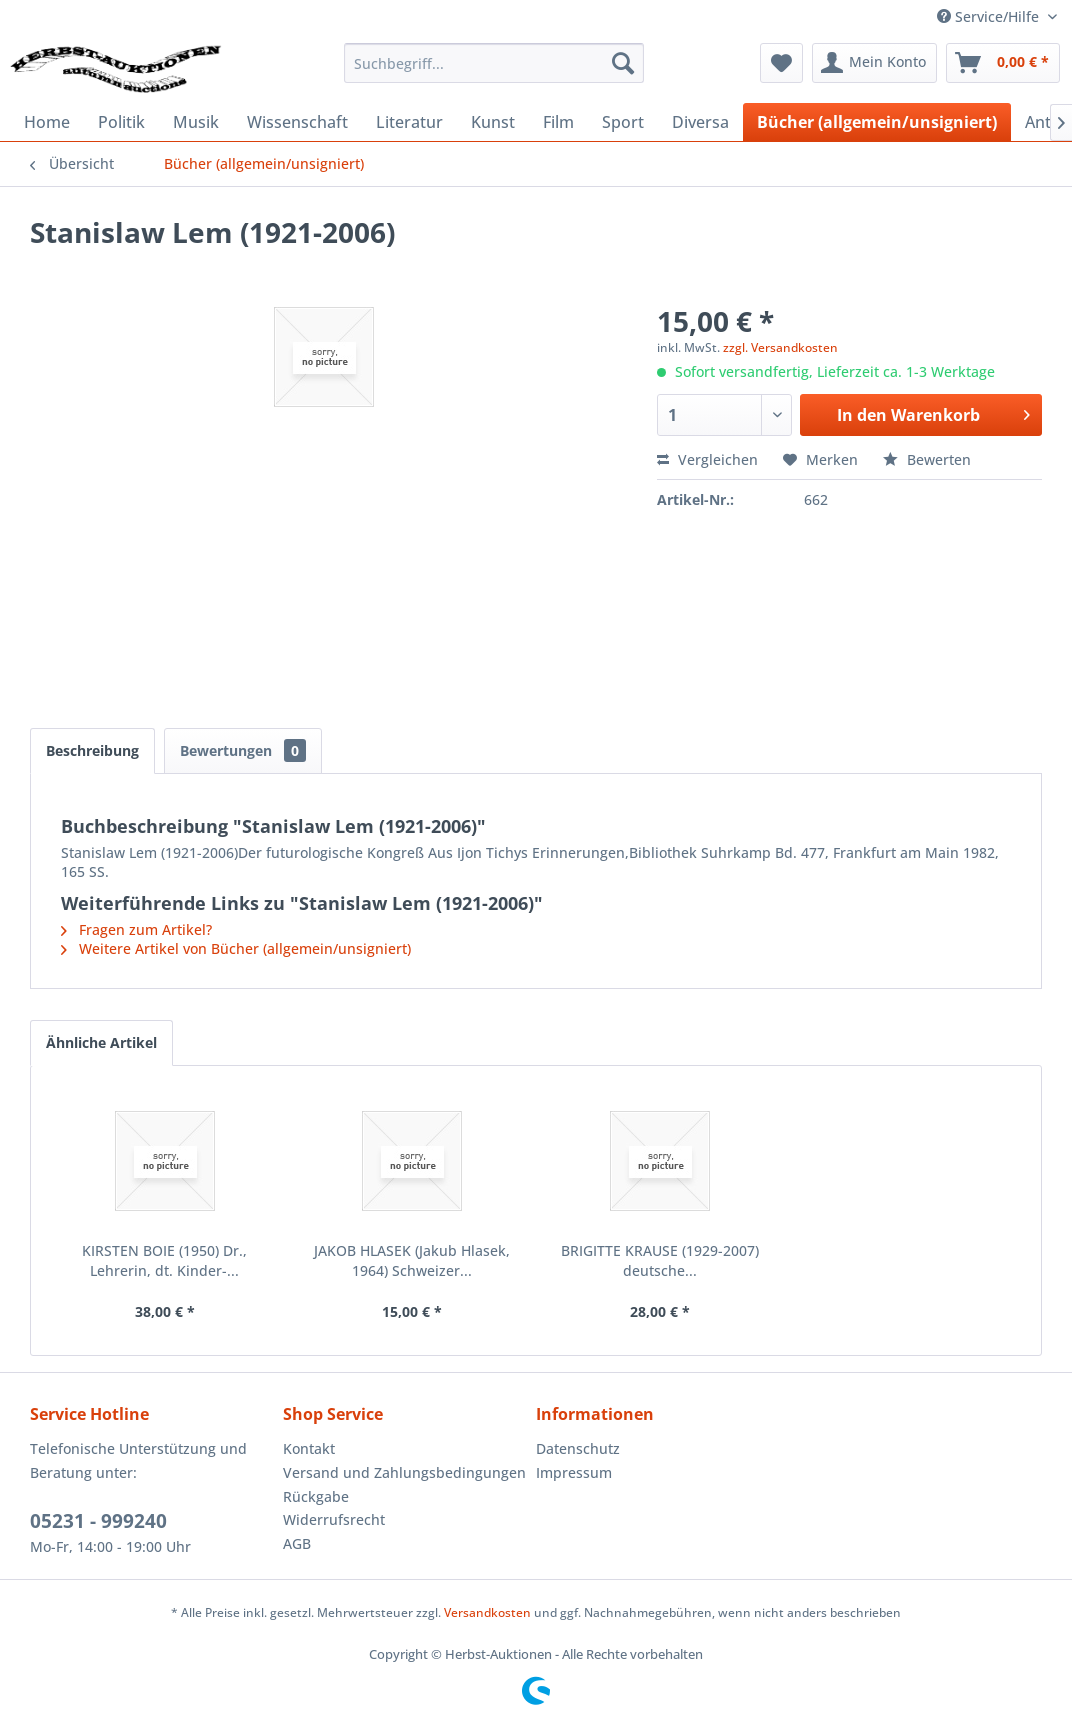  I want to click on [Home], so click(47, 122).